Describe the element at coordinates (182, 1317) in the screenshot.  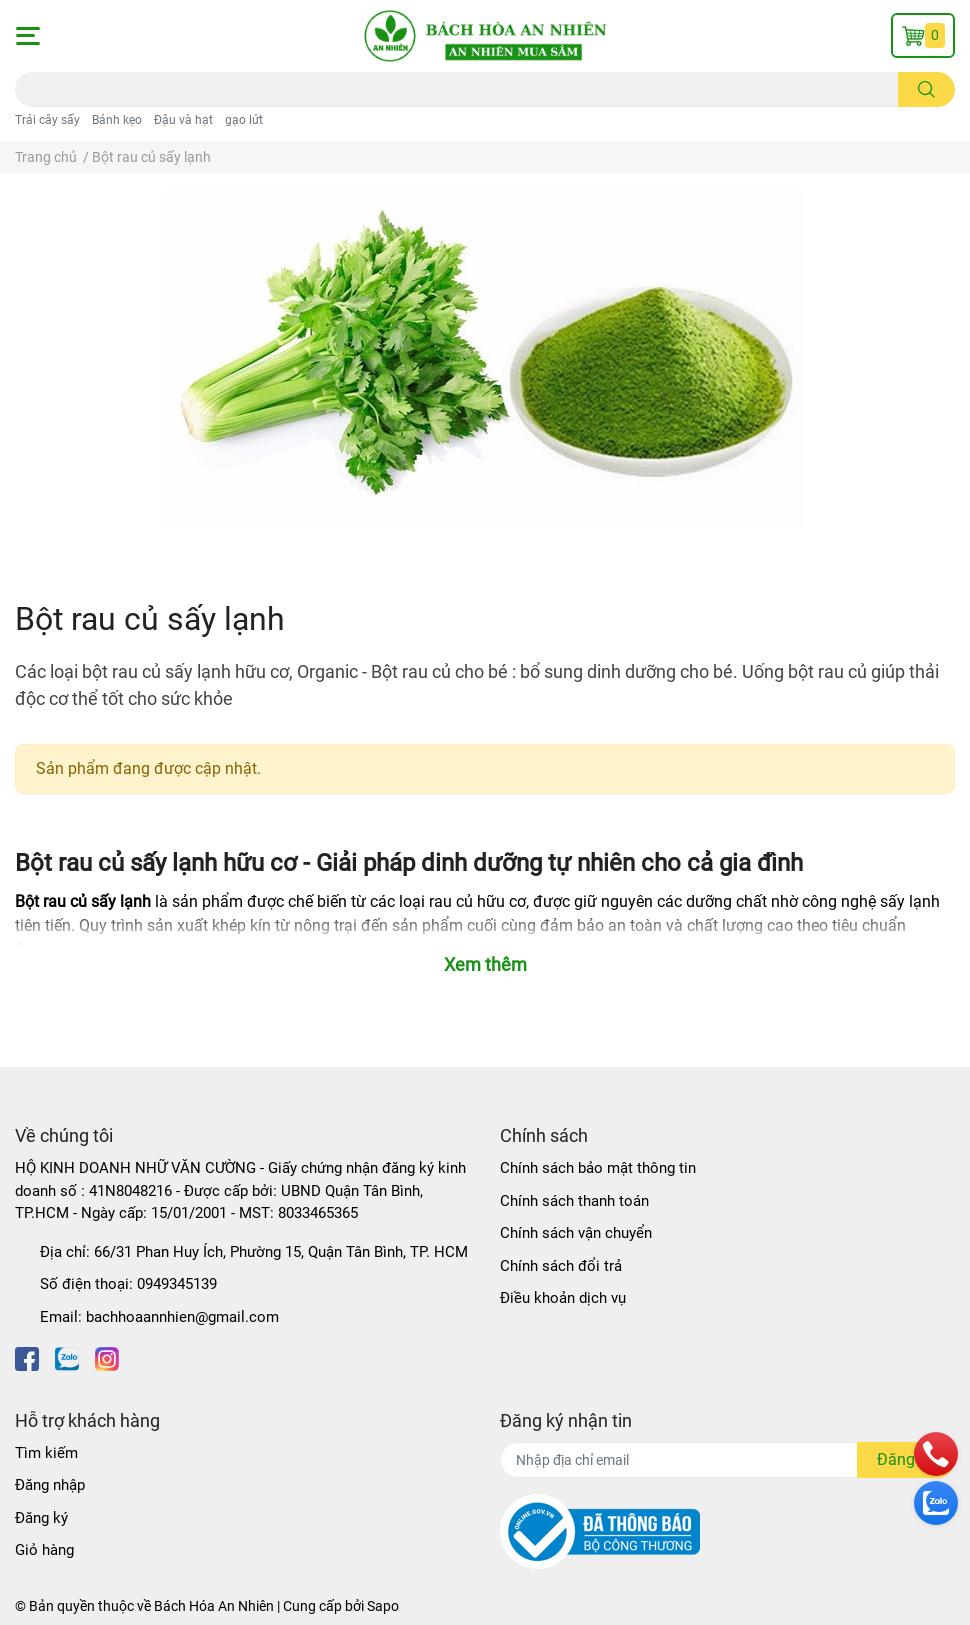
I see `bachhoaannhien@gmail.com` at that location.